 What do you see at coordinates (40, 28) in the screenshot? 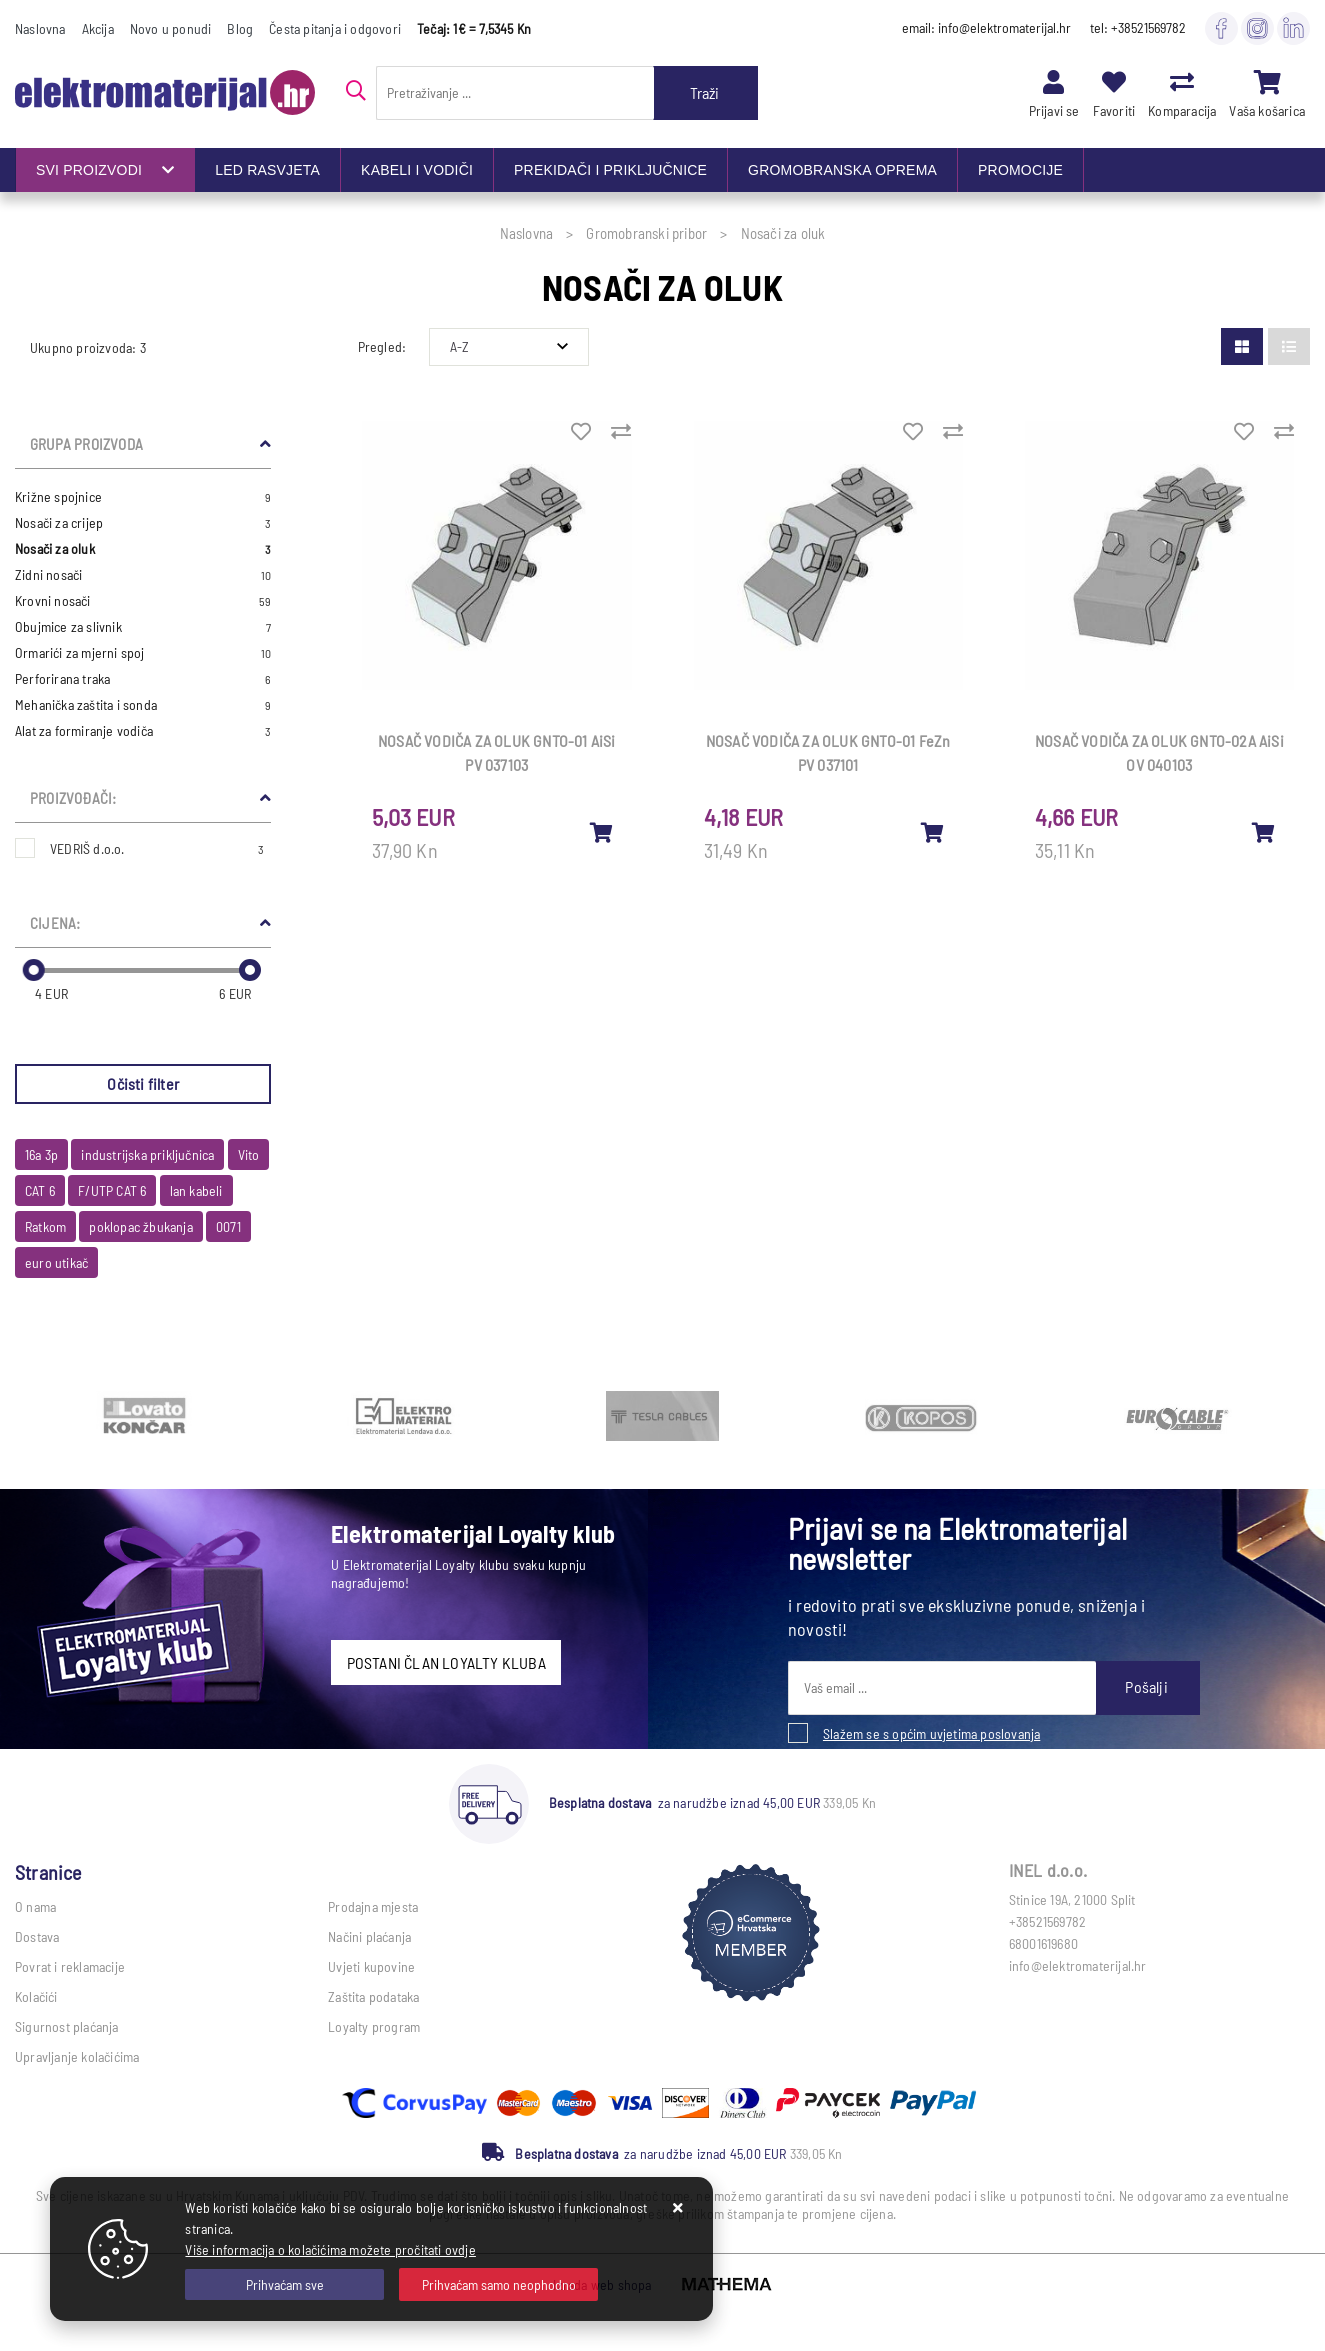
I see `Naslovna` at bounding box center [40, 28].